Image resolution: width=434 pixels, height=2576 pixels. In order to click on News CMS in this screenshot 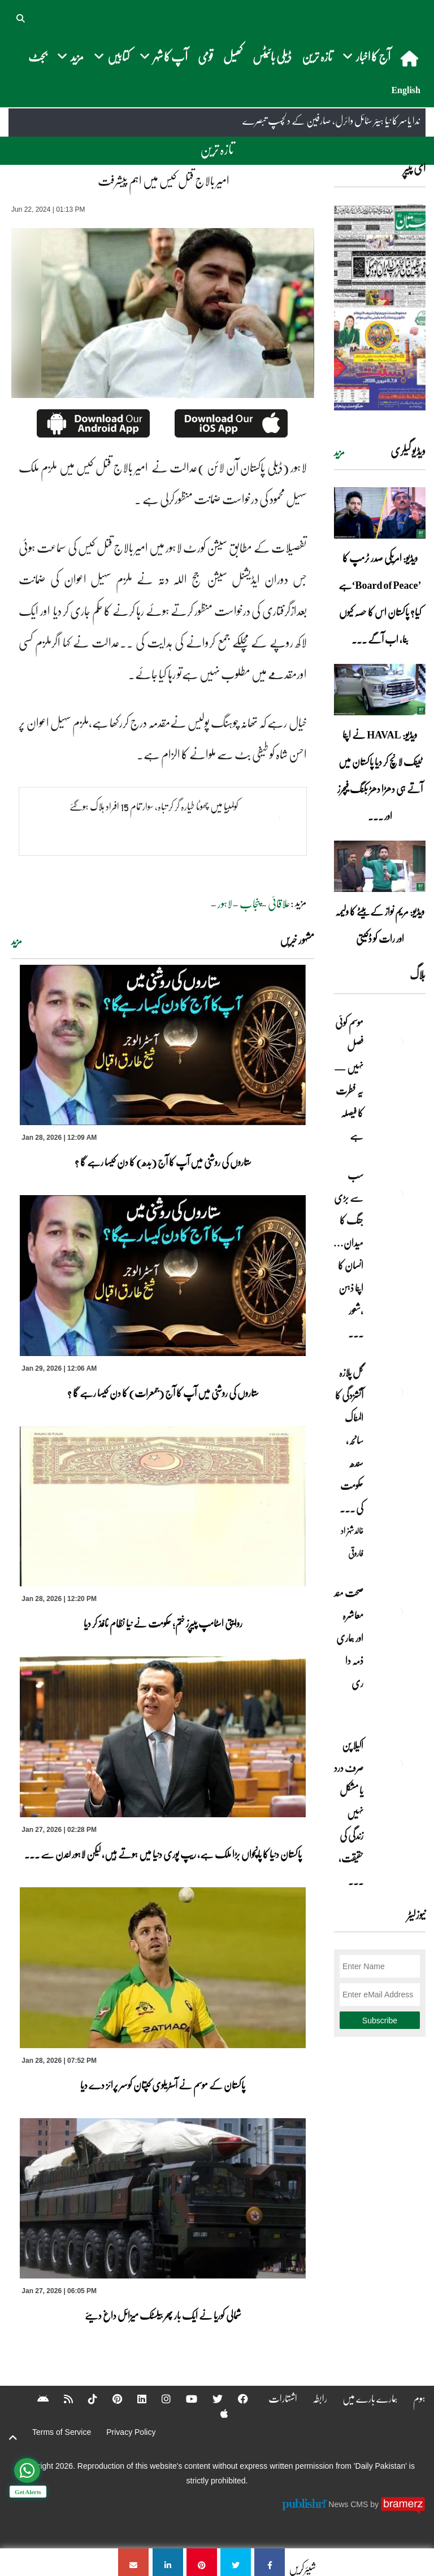, I will do `click(349, 2504)`.